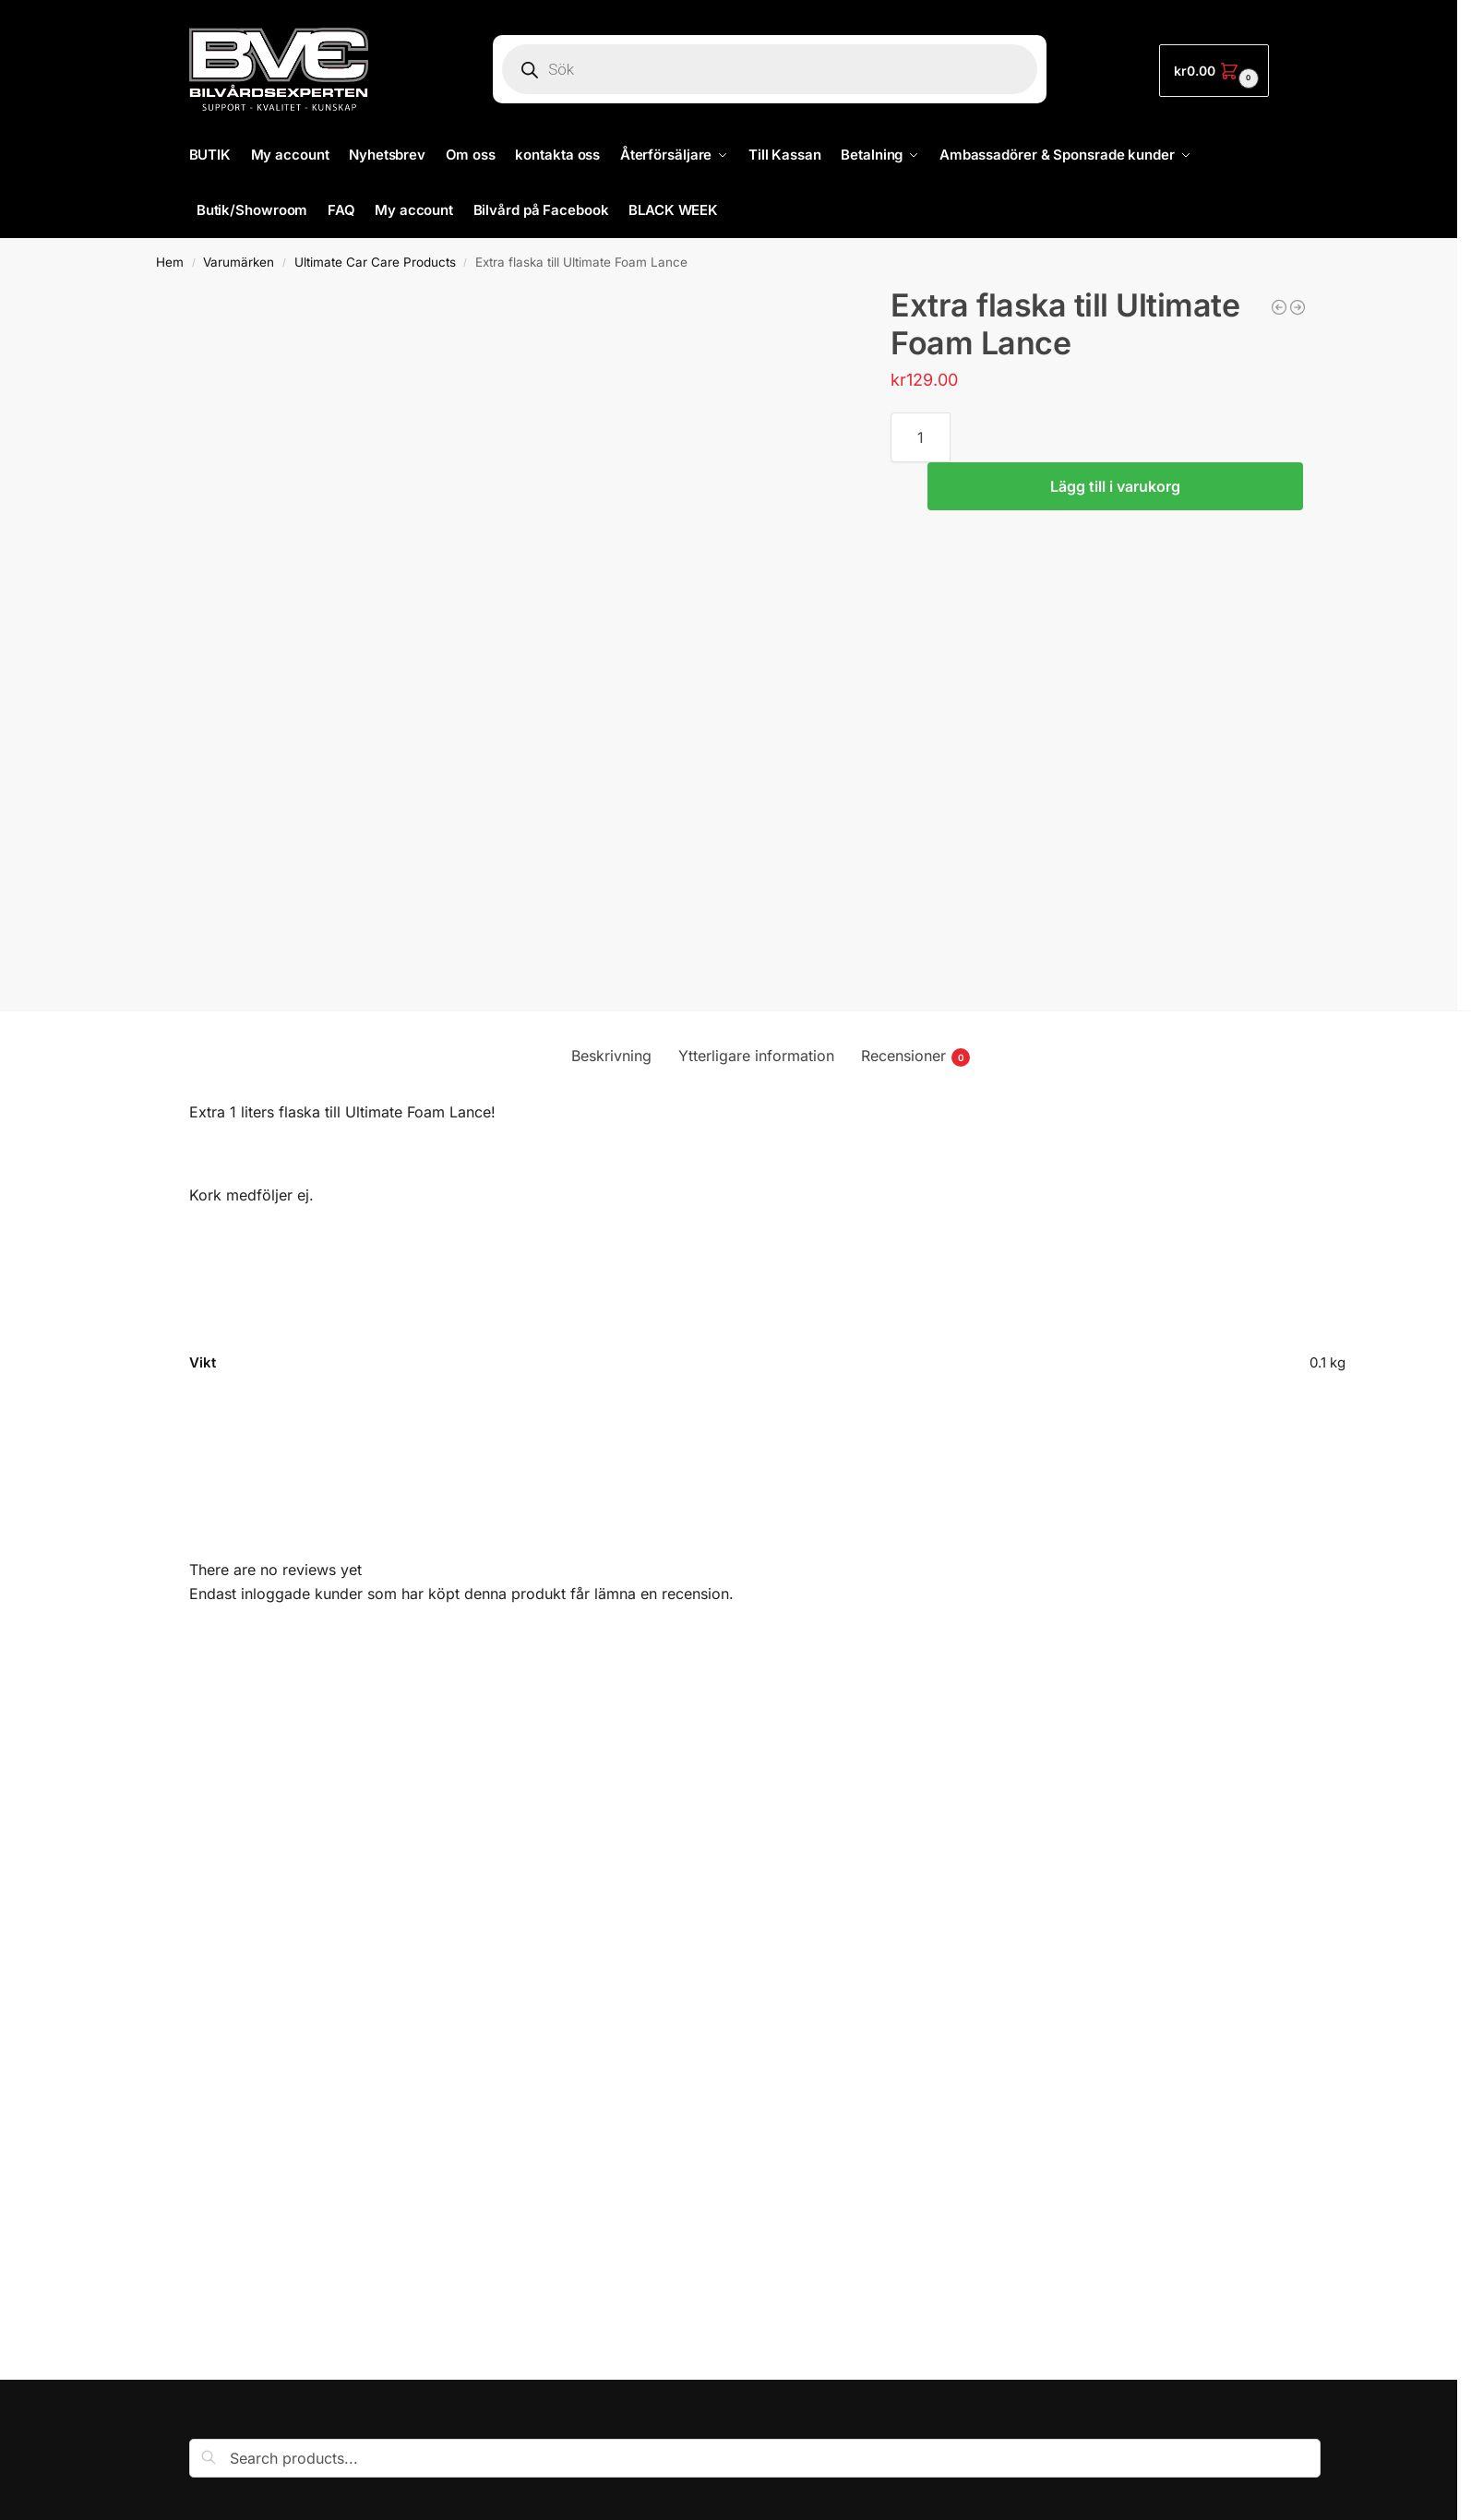  What do you see at coordinates (921, 437) in the screenshot?
I see `[Produktantal]` at bounding box center [921, 437].